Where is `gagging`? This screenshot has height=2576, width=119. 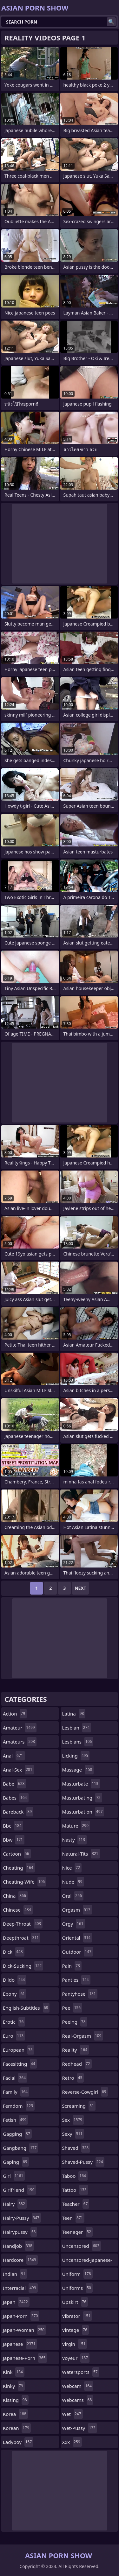 gagging is located at coordinates (17, 2134).